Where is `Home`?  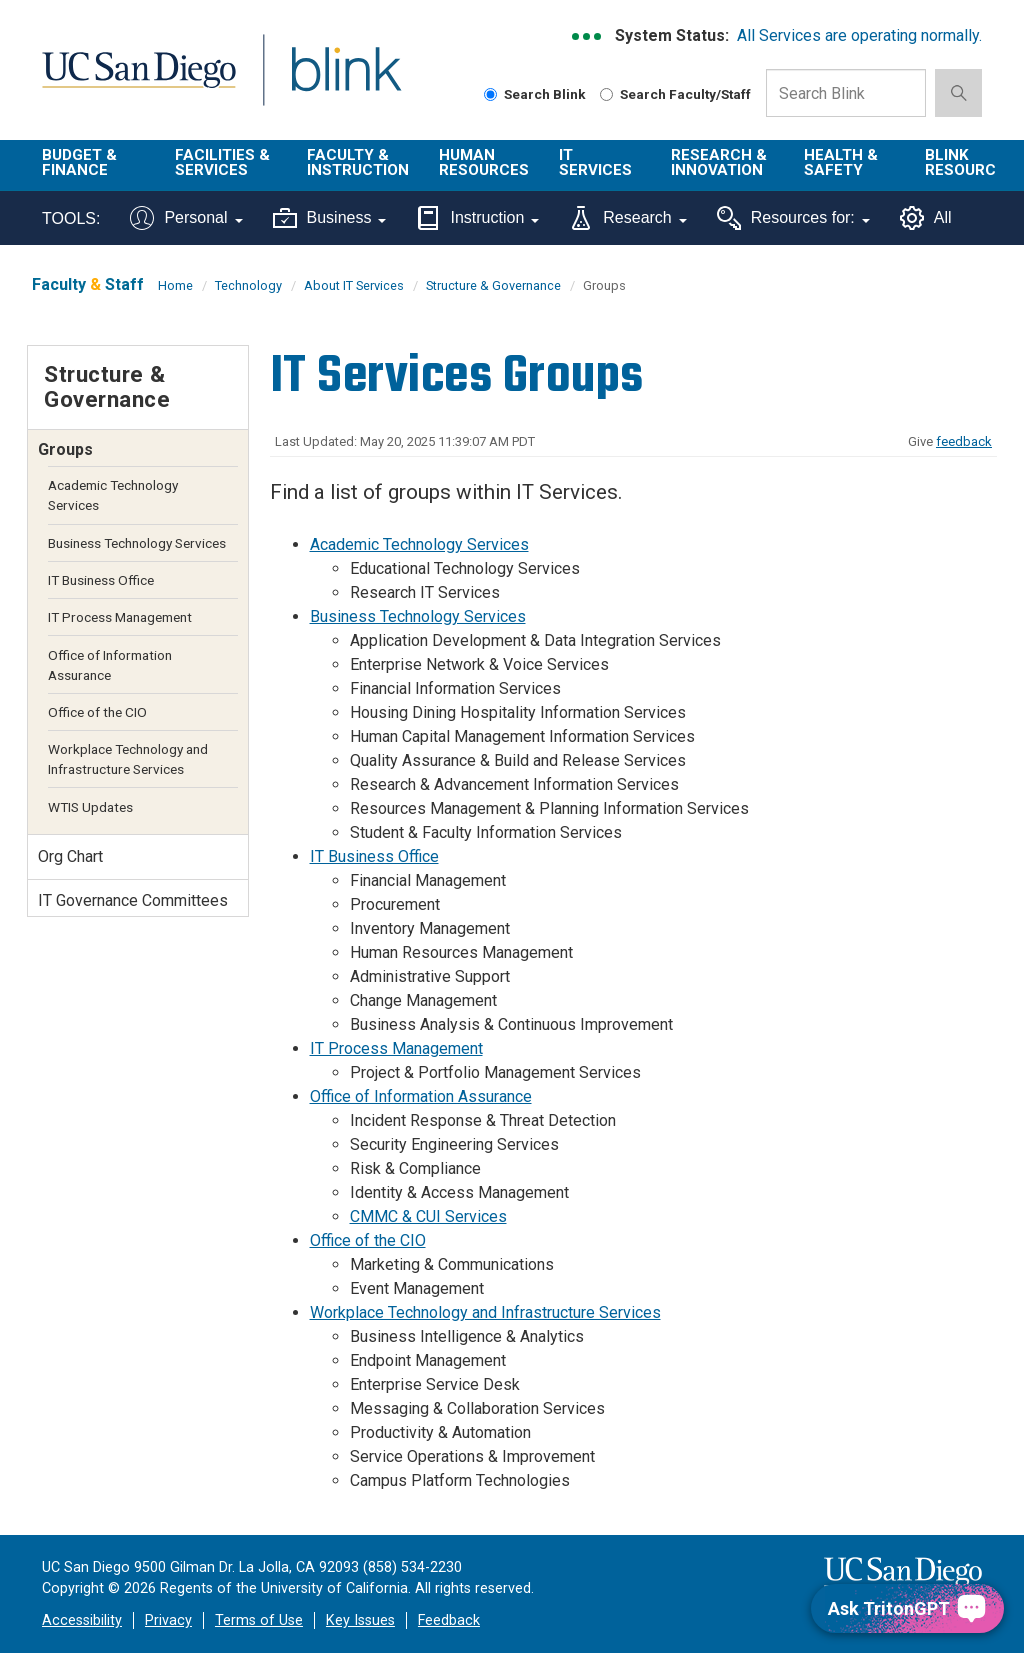 Home is located at coordinates (175, 285).